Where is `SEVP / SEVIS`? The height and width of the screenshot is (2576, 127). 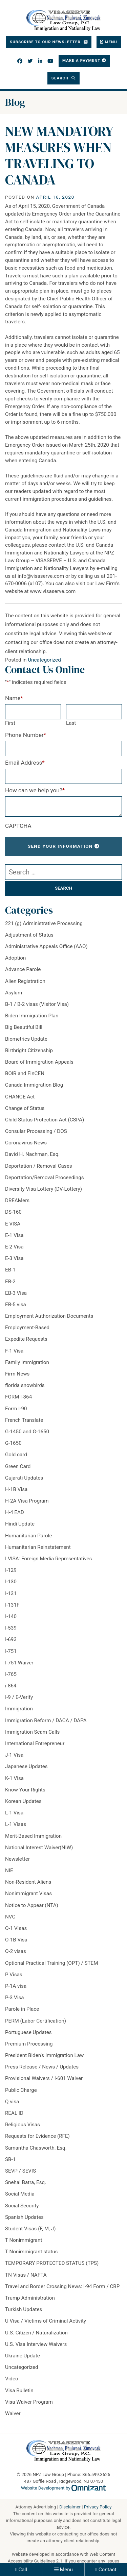
SEVP / SEVIS is located at coordinates (20, 2171).